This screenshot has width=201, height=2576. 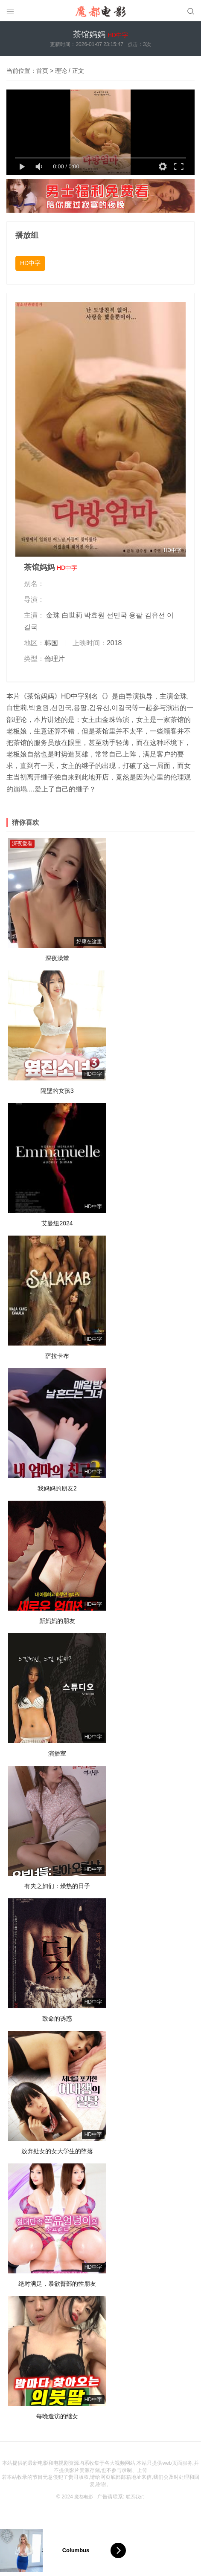 What do you see at coordinates (42, 70) in the screenshot?
I see `首页` at bounding box center [42, 70].